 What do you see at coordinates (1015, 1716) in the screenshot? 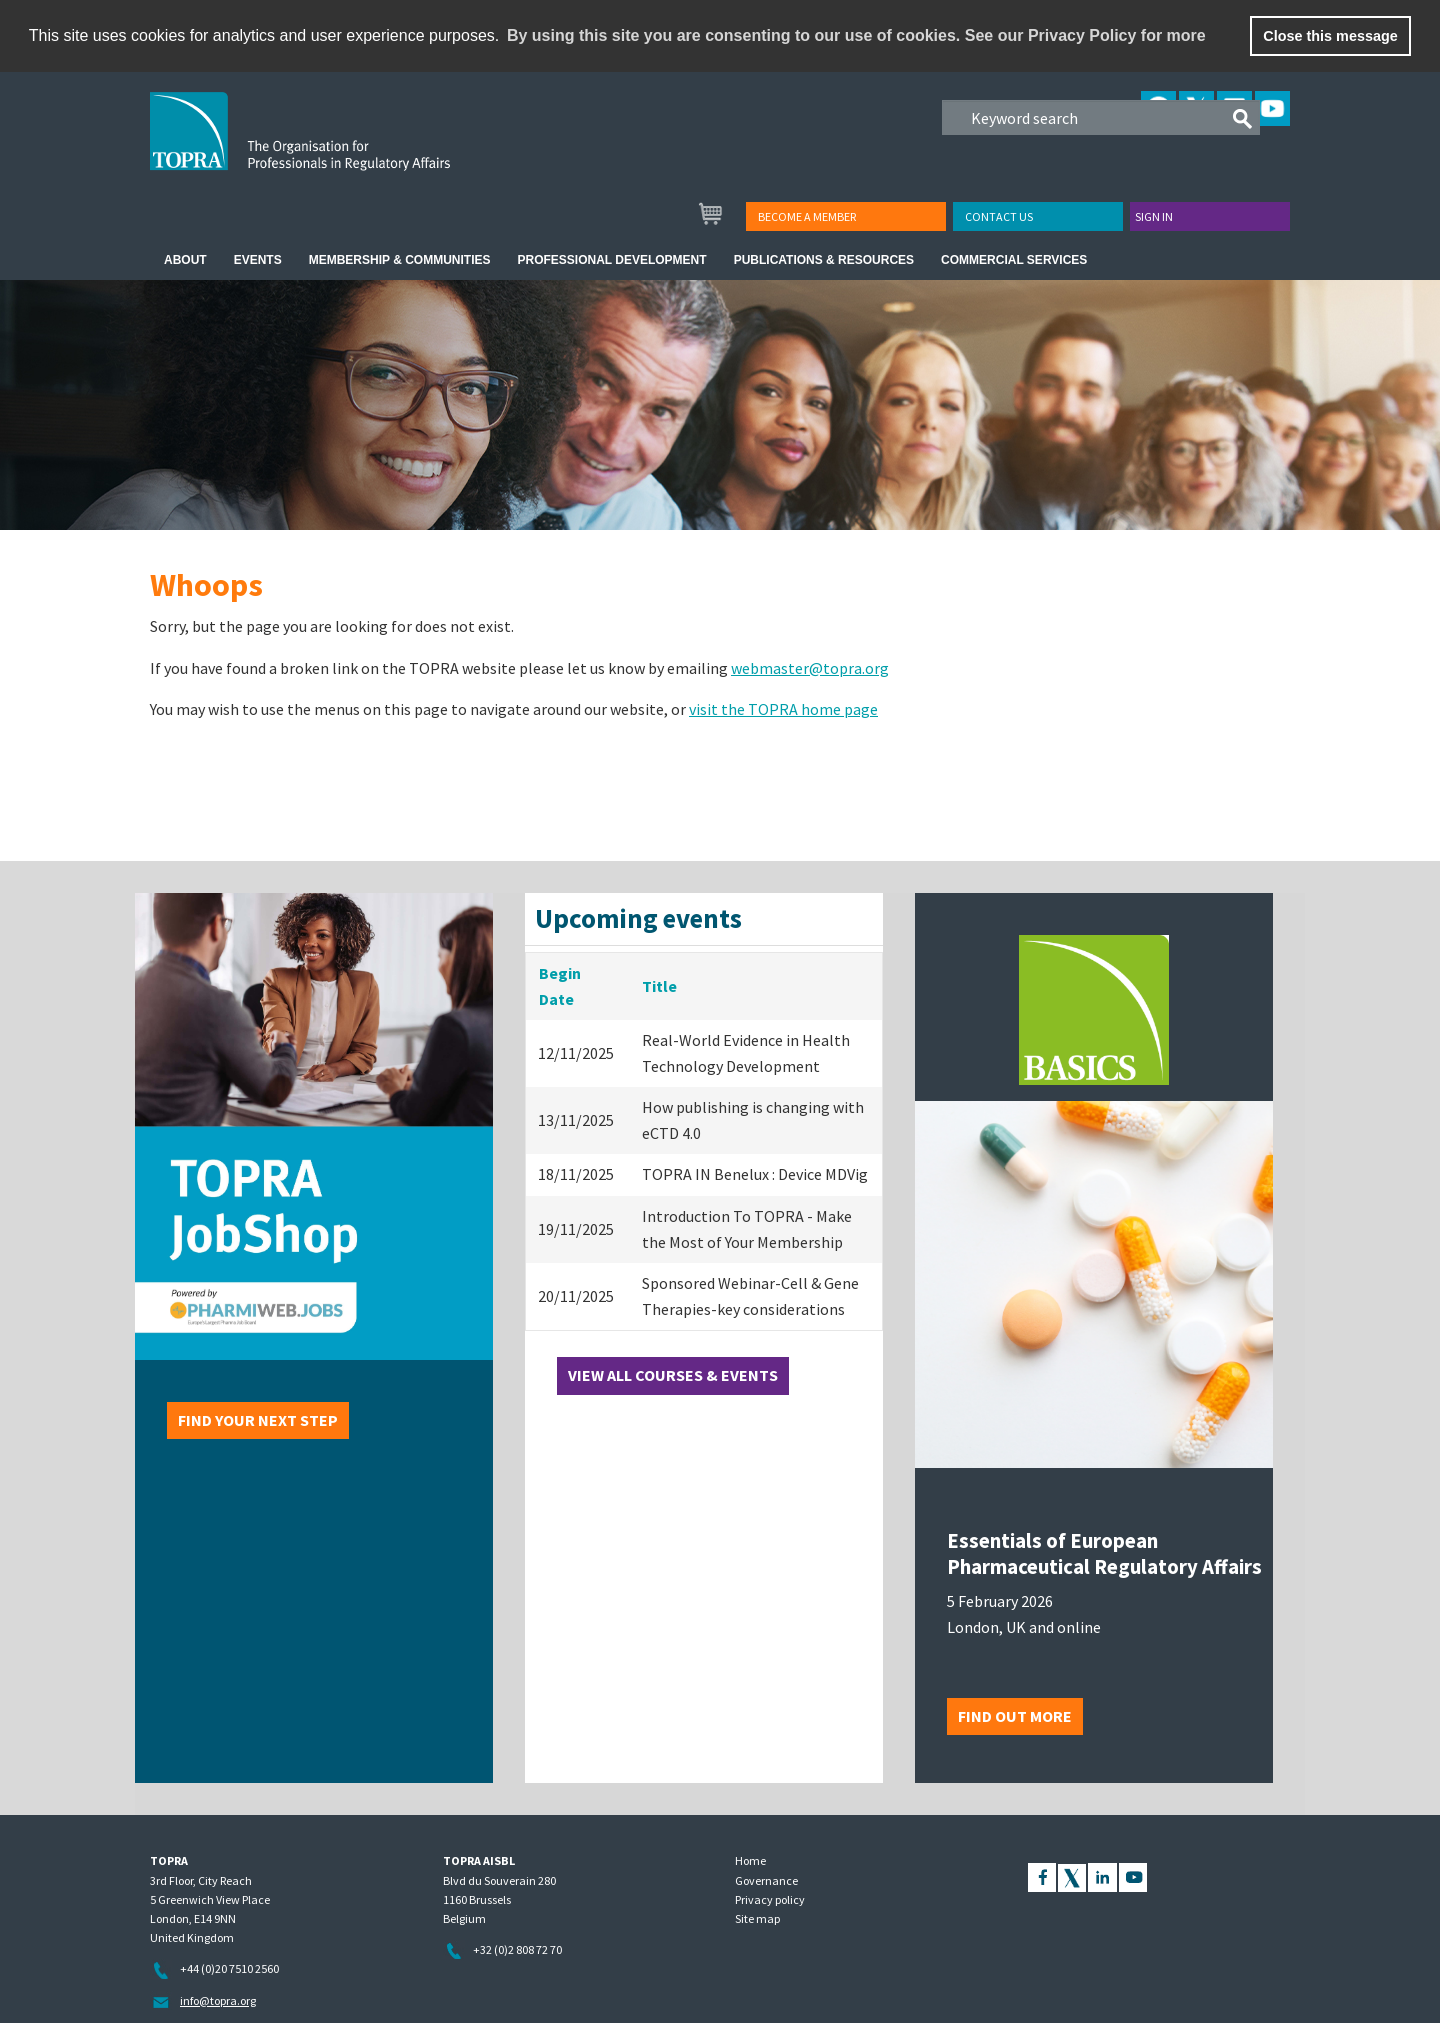
I see `Find out more` at bounding box center [1015, 1716].